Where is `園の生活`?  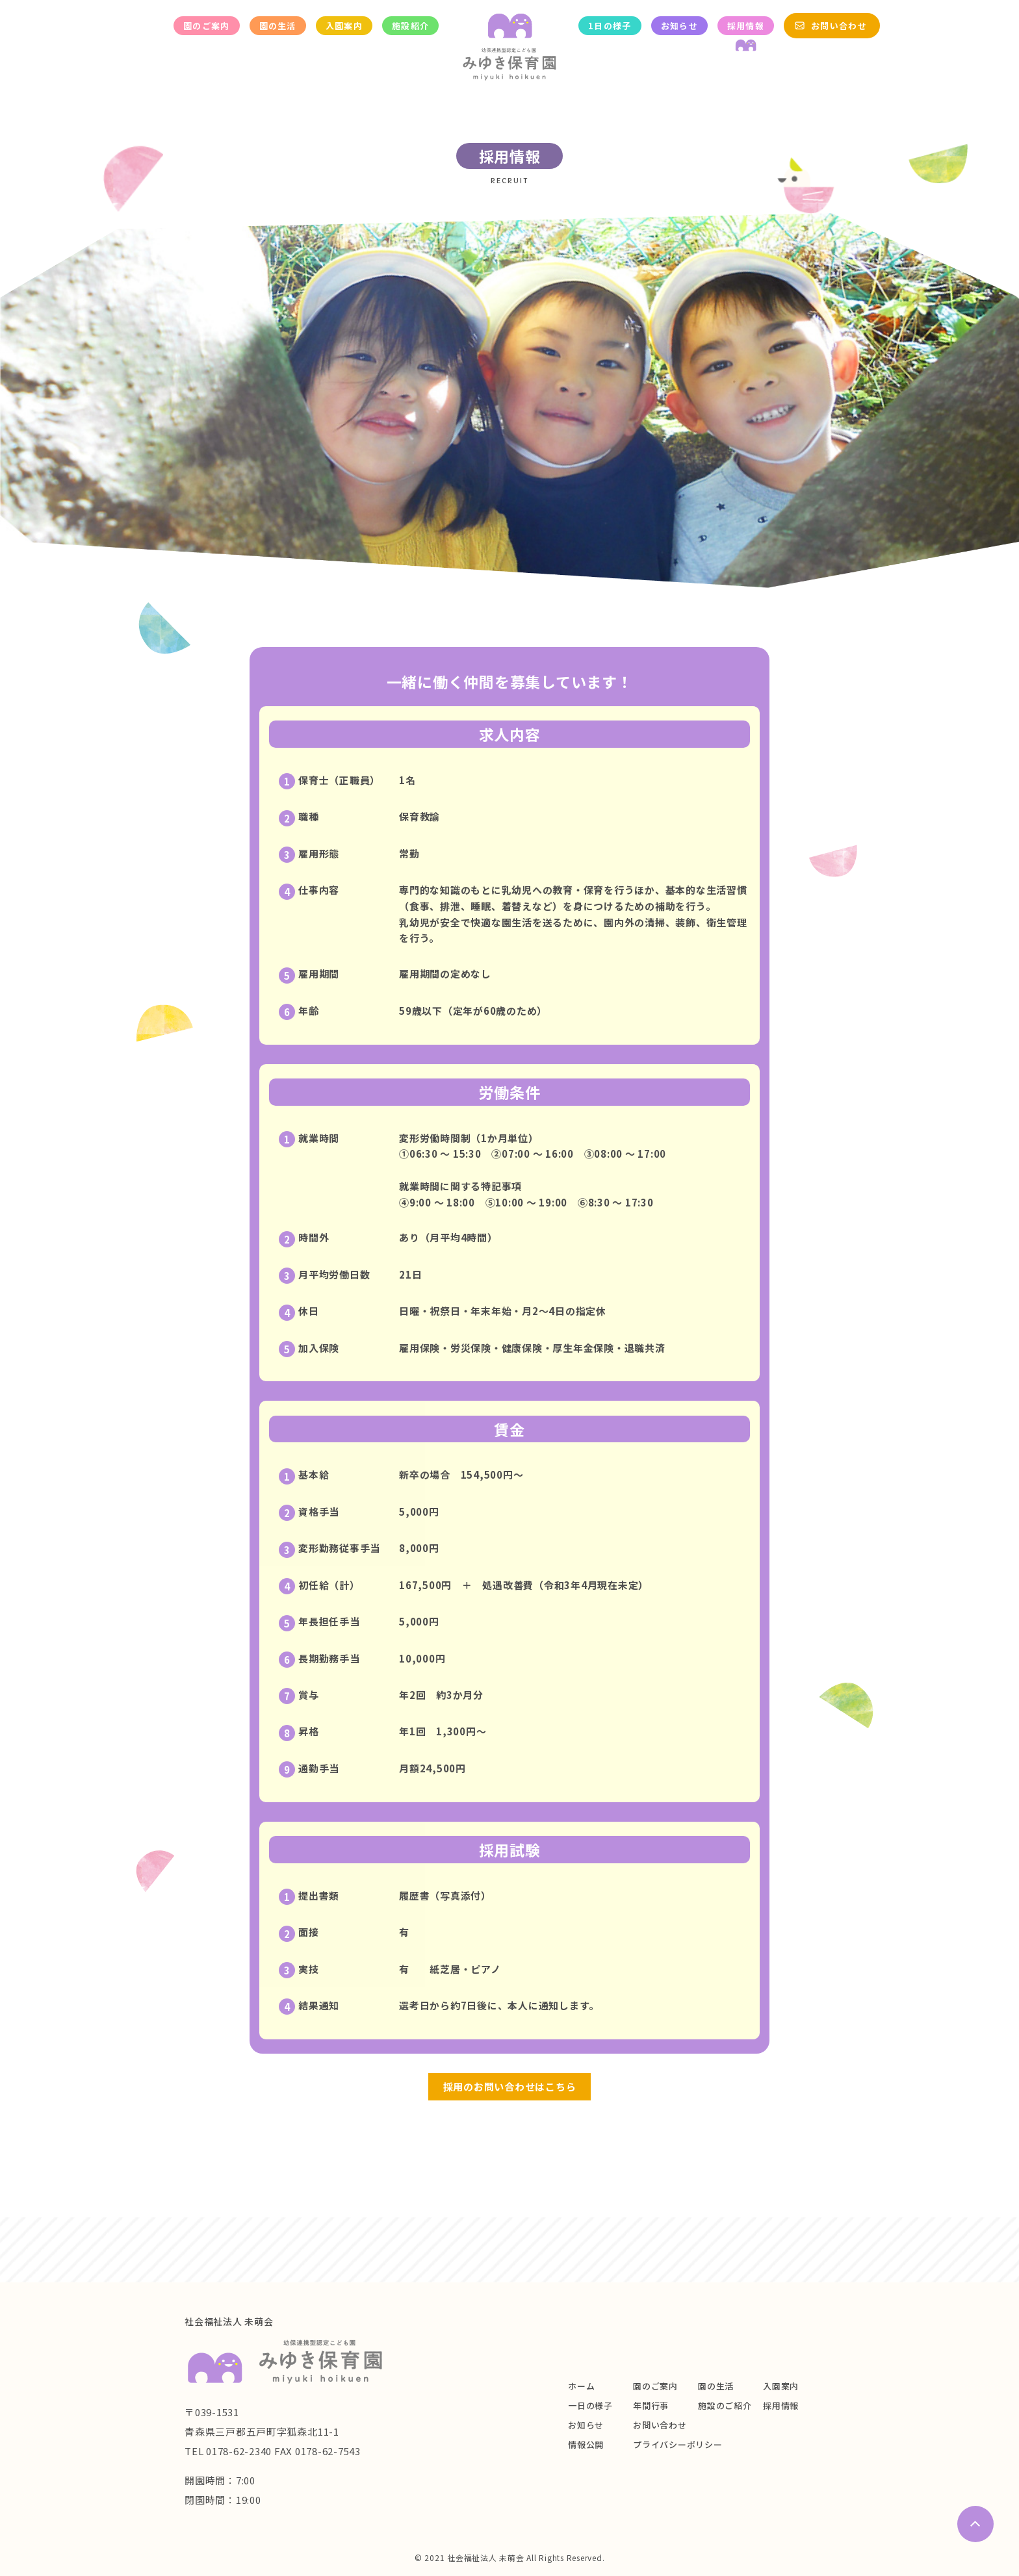 園の生活 is located at coordinates (277, 25).